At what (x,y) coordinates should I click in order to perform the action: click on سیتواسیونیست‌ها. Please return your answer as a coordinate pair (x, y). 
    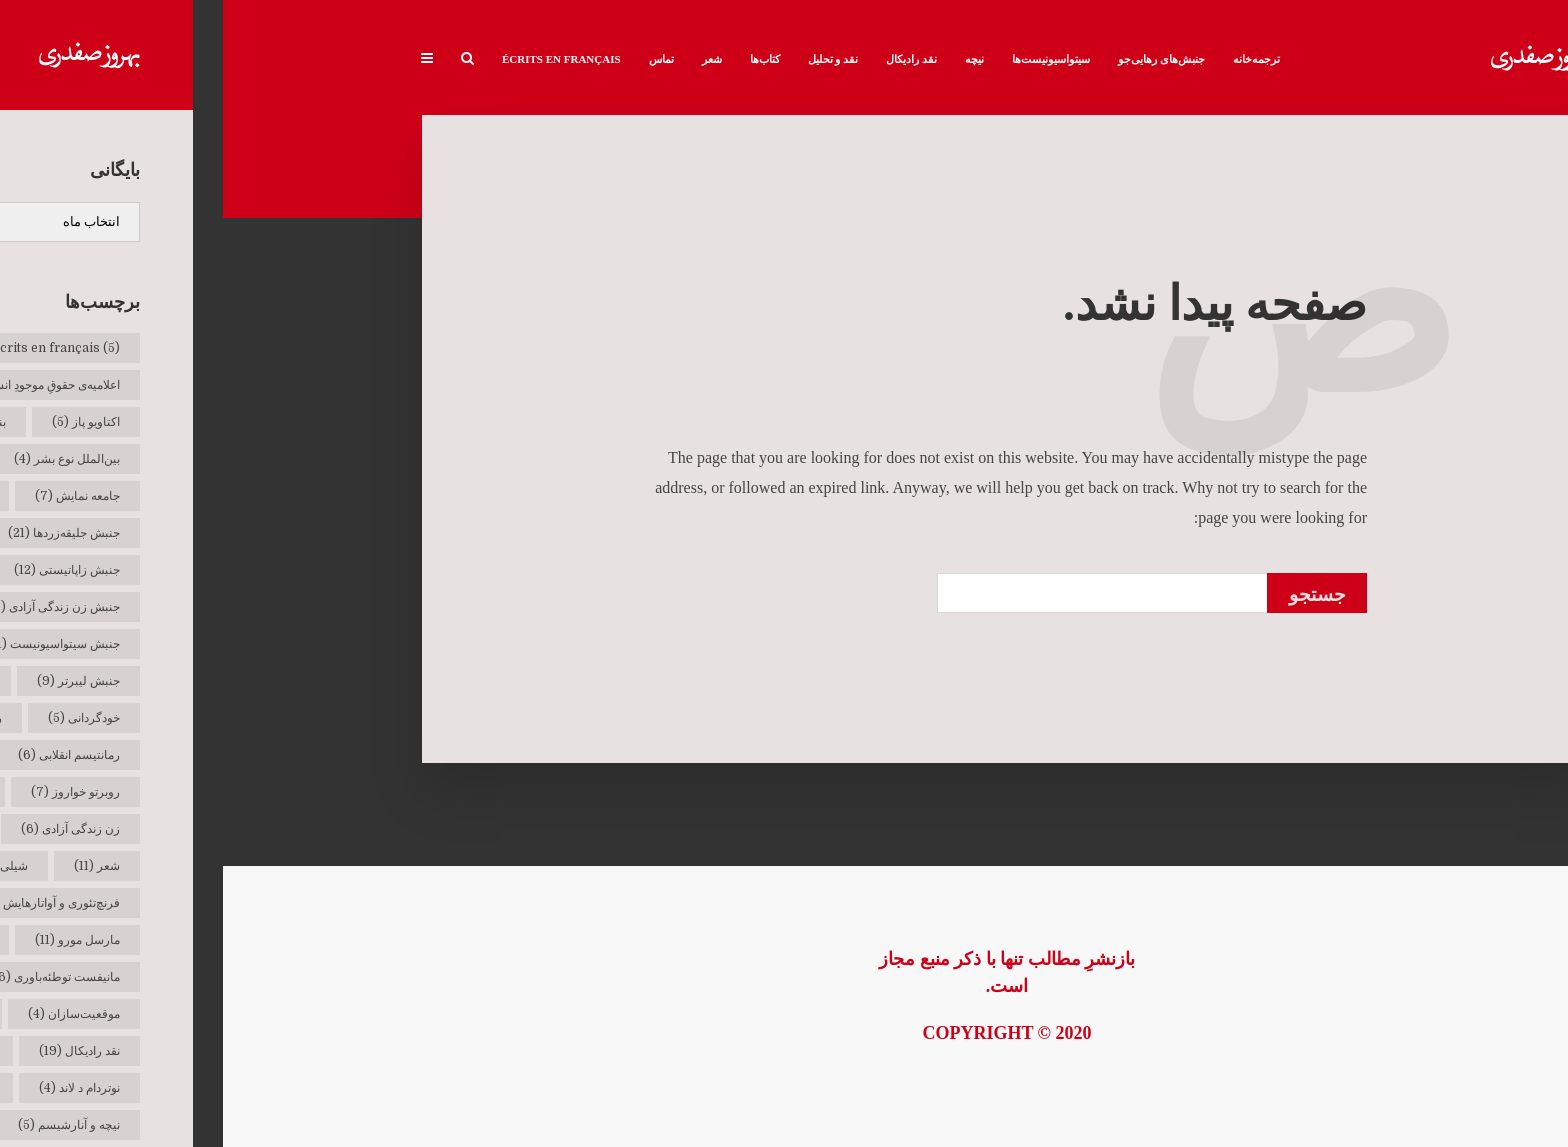
    Looking at the image, I should click on (828, 59).